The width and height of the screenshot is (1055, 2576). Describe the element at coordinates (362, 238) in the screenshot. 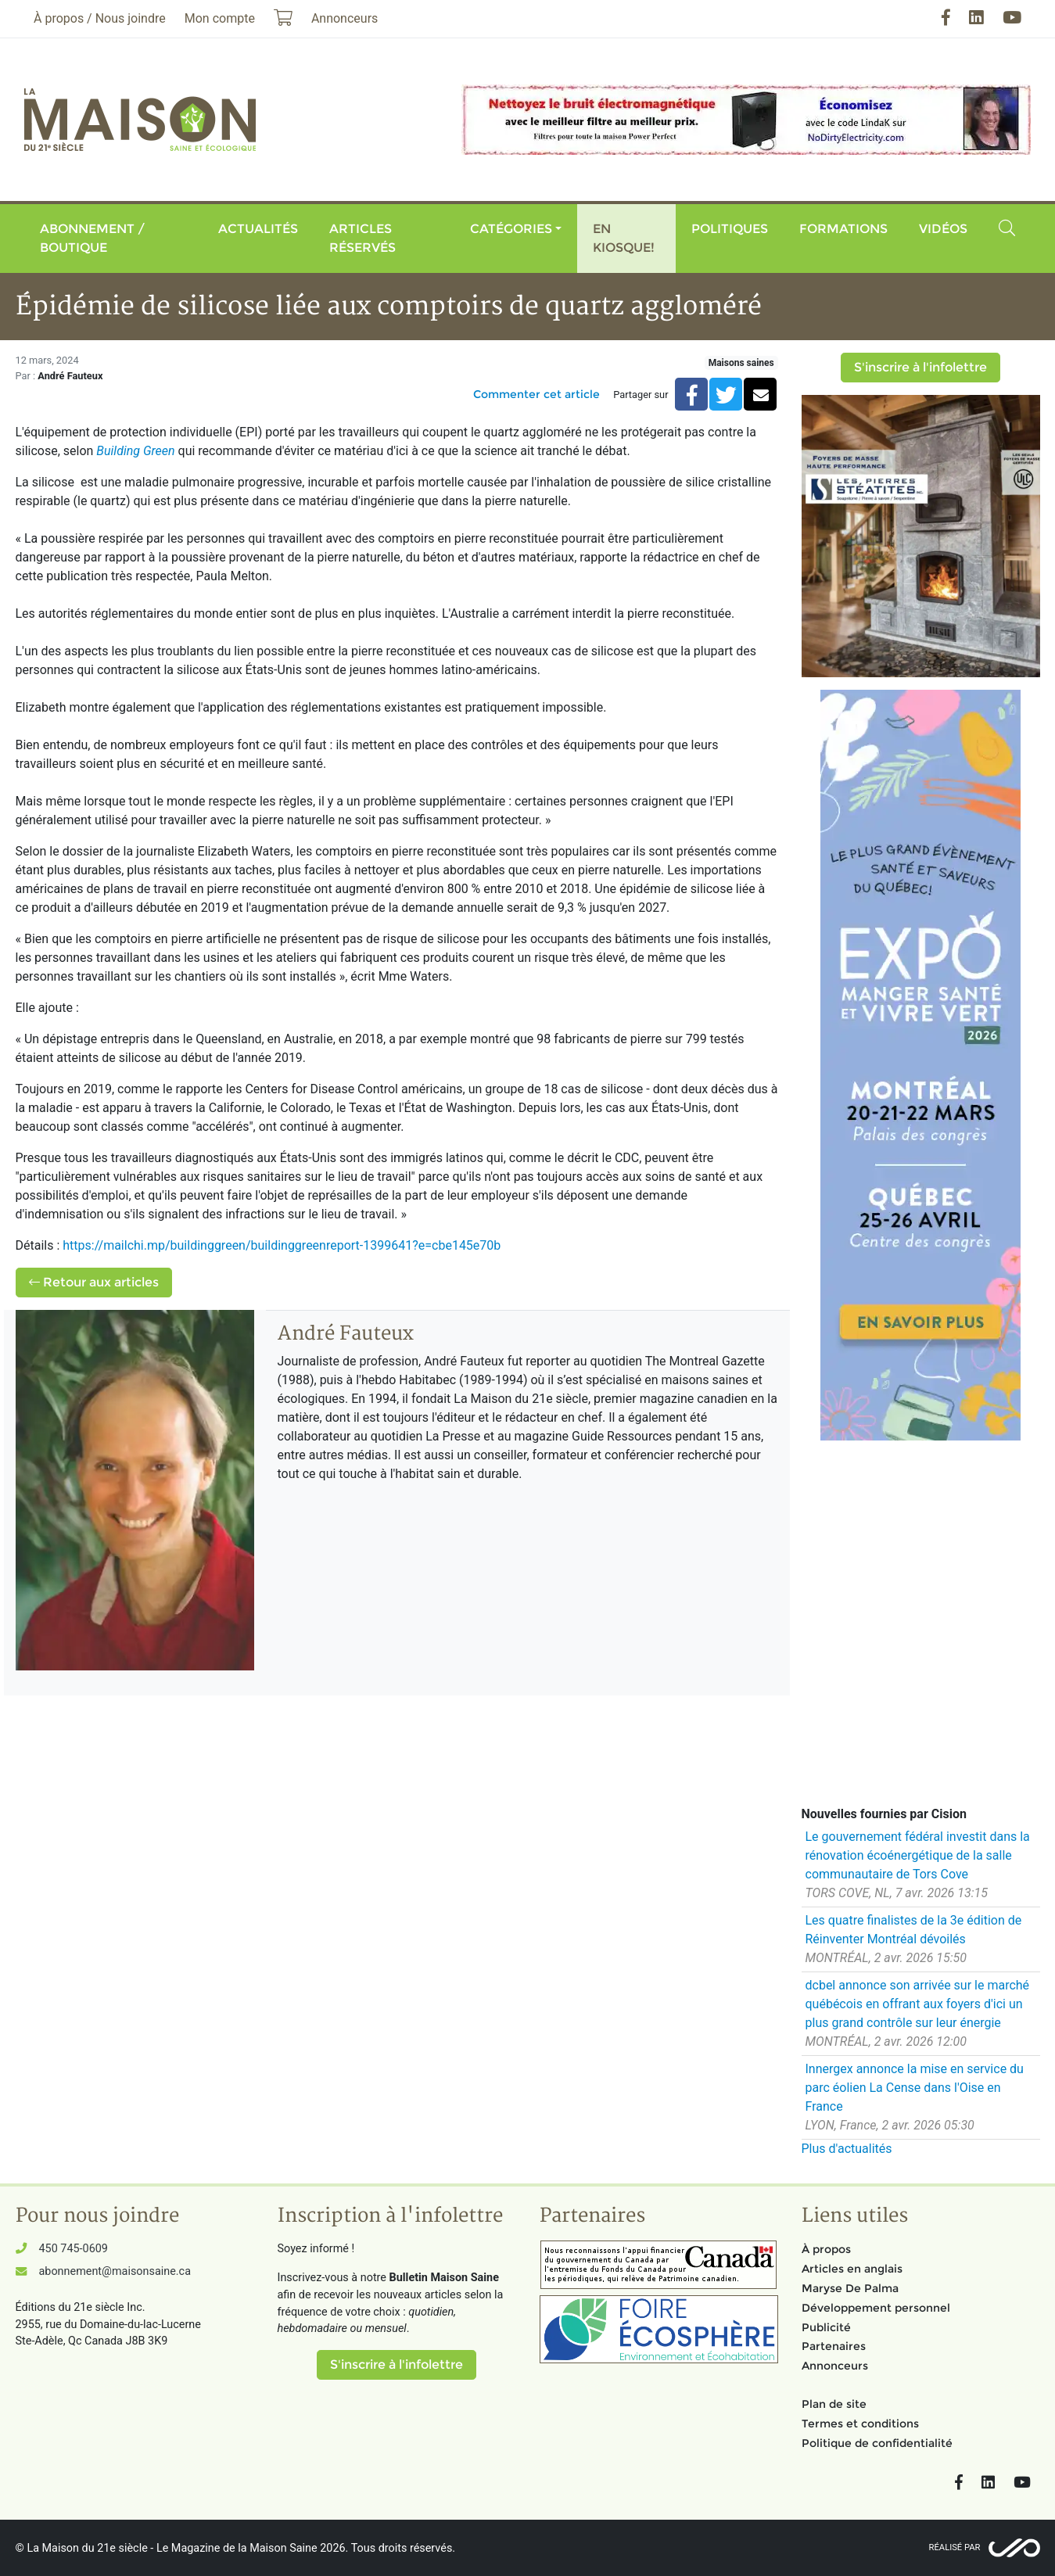

I see `Articles réservés` at that location.